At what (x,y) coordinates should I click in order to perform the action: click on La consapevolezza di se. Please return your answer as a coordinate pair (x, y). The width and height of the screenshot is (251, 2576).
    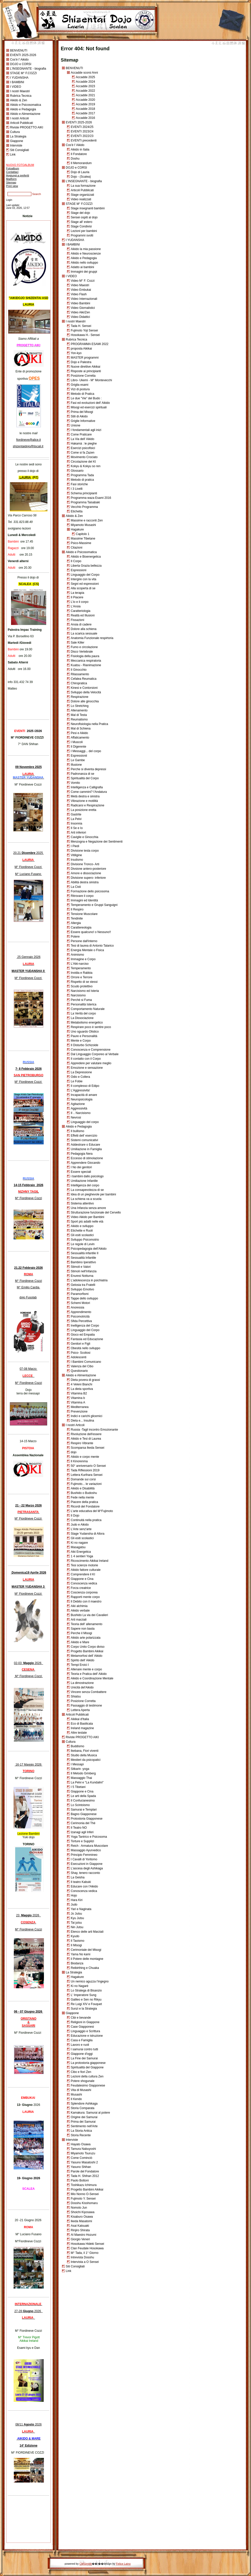
    Looking at the image, I should click on (87, 1190).